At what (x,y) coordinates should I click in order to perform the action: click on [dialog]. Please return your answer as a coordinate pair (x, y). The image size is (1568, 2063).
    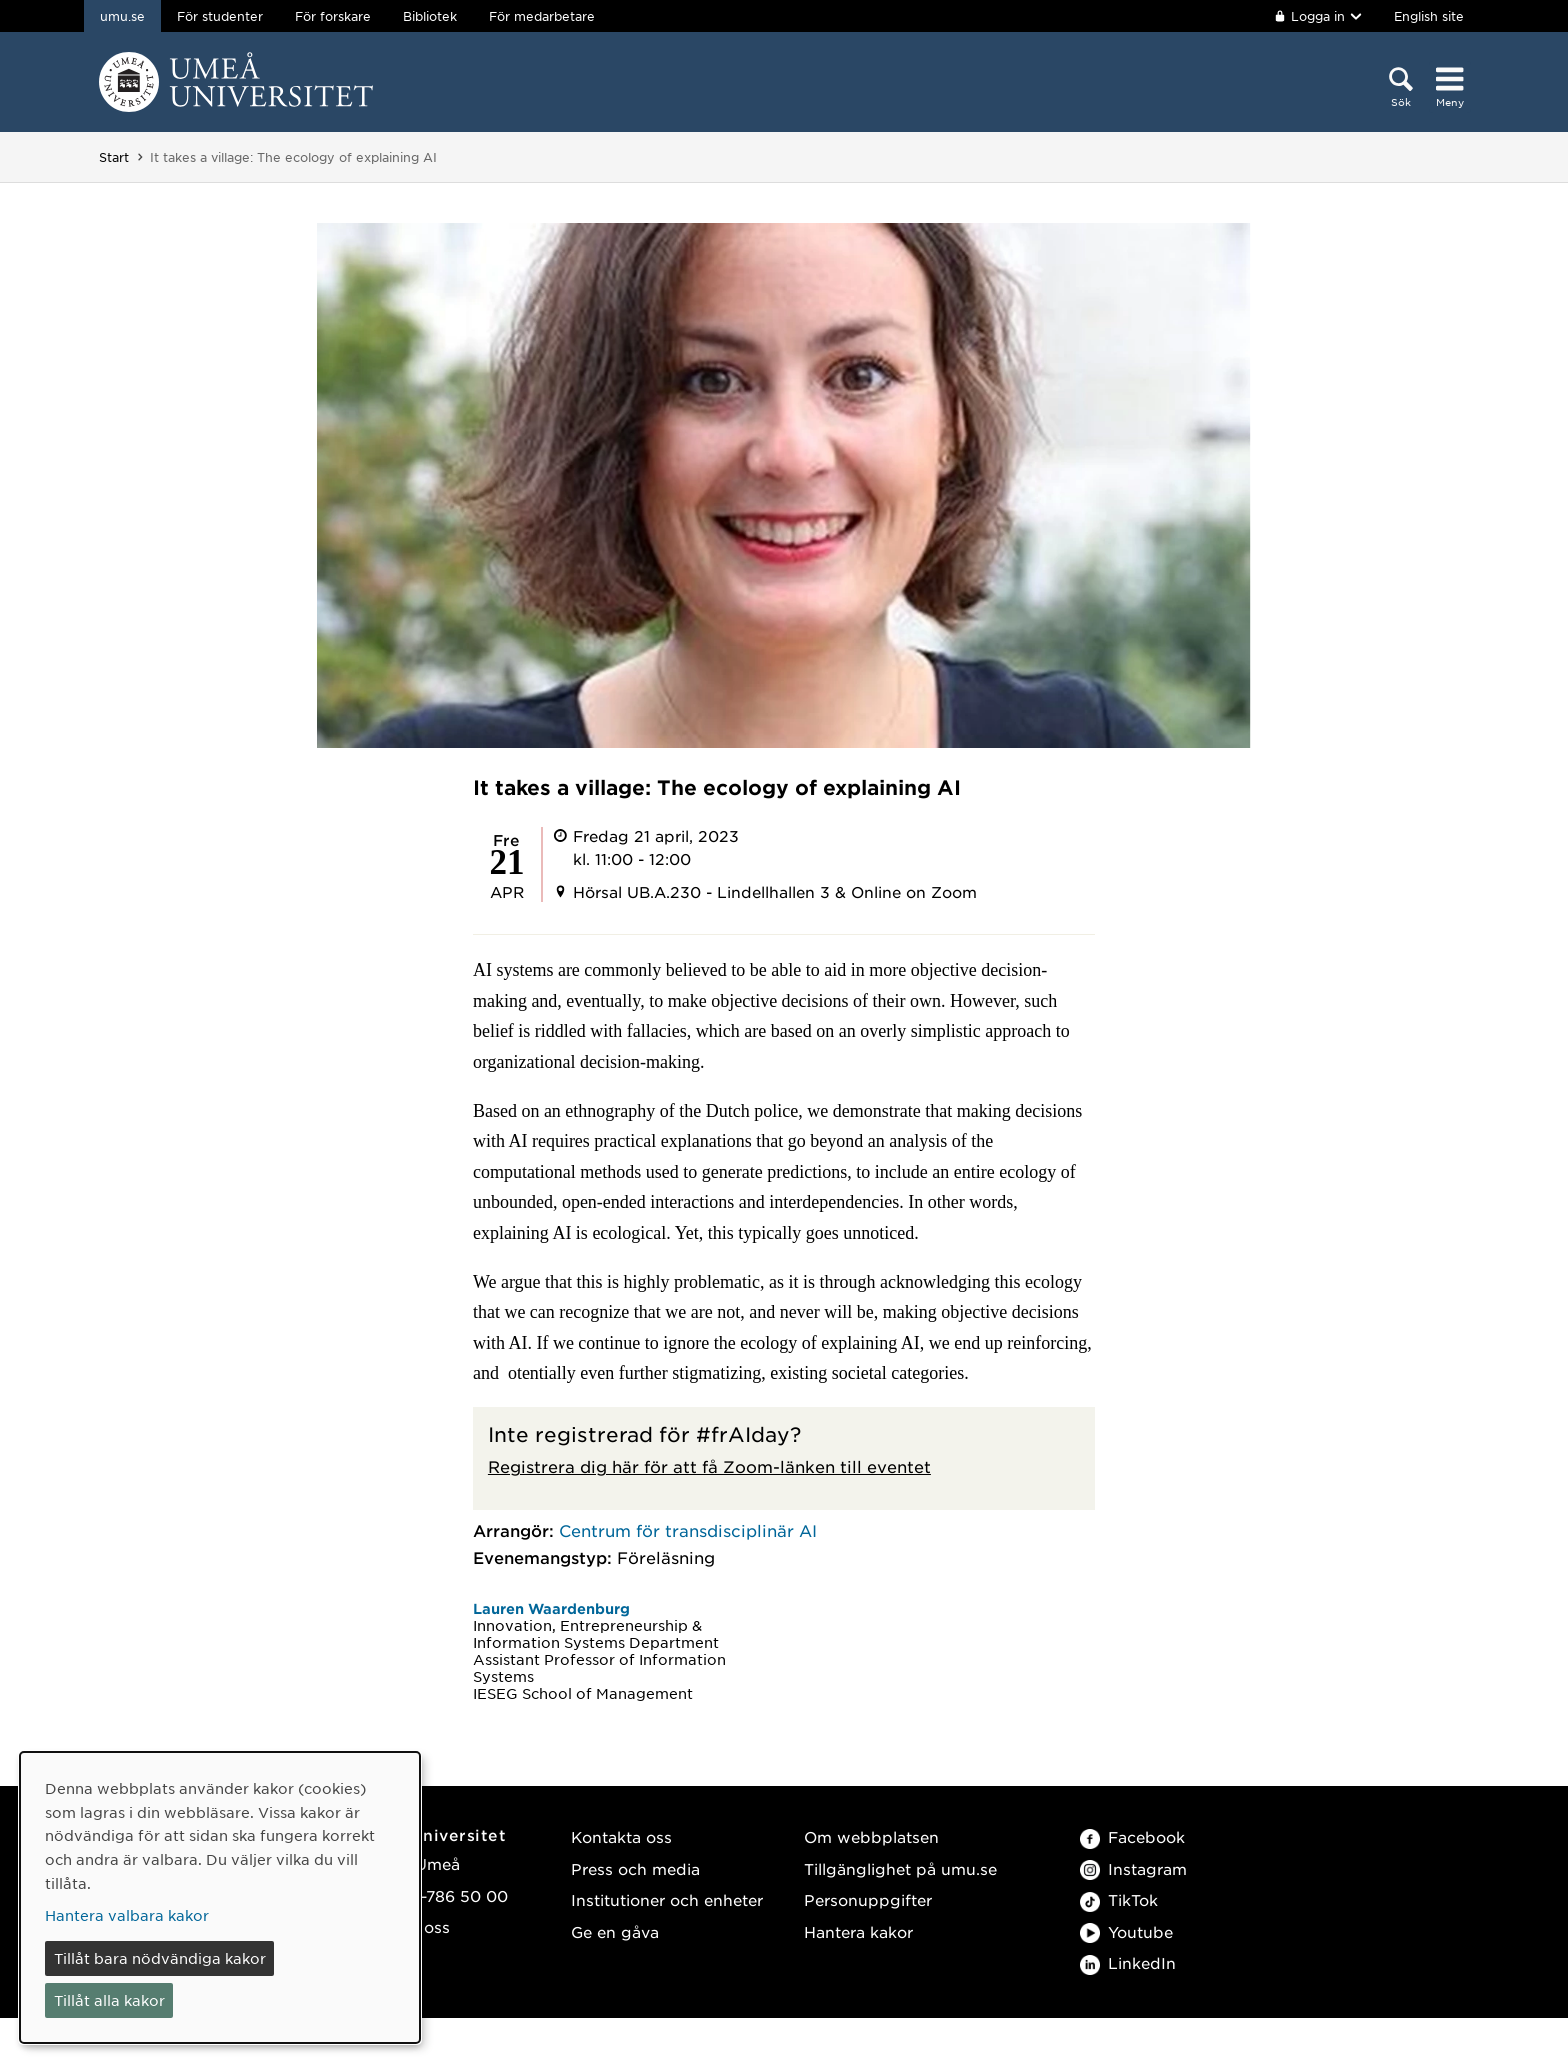
    Looking at the image, I should click on (220, 1897).